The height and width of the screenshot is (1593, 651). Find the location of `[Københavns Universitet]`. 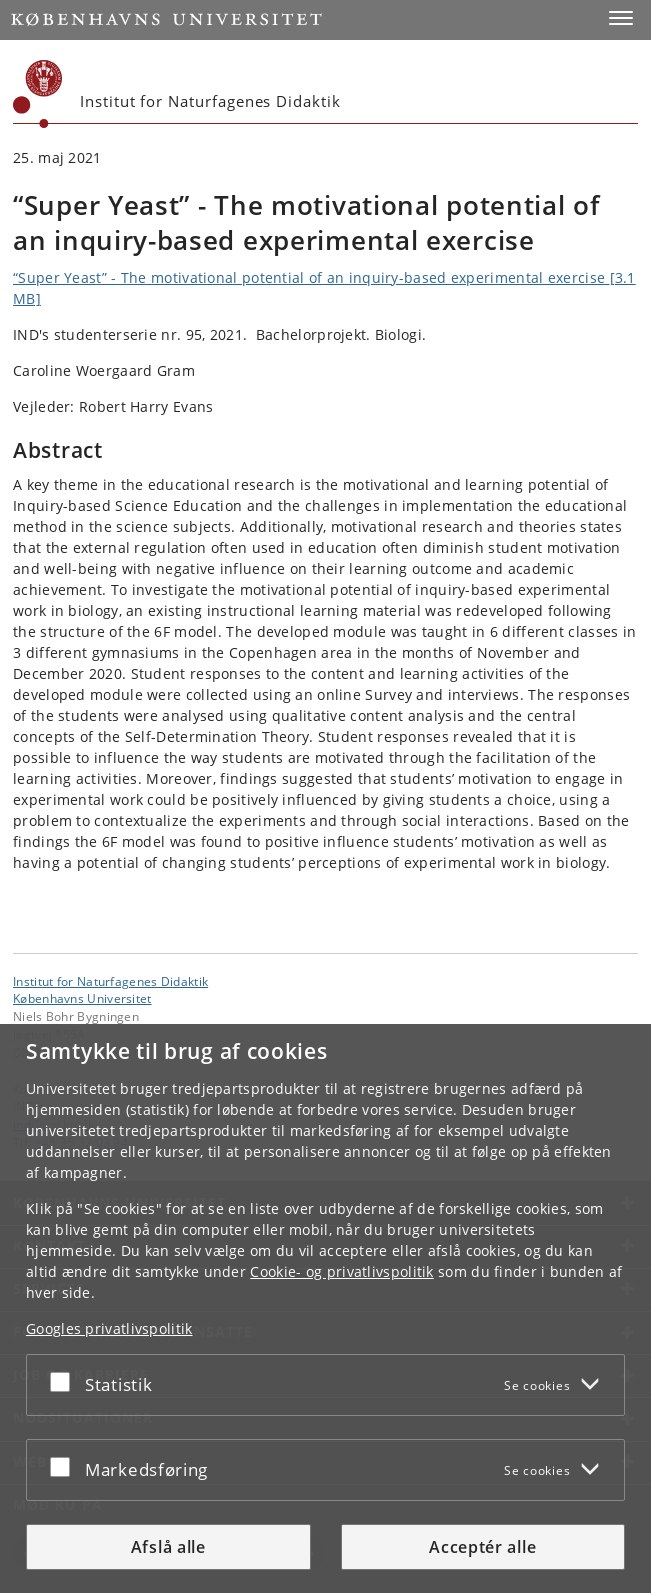

[Københavns Universitet] is located at coordinates (38, 94).